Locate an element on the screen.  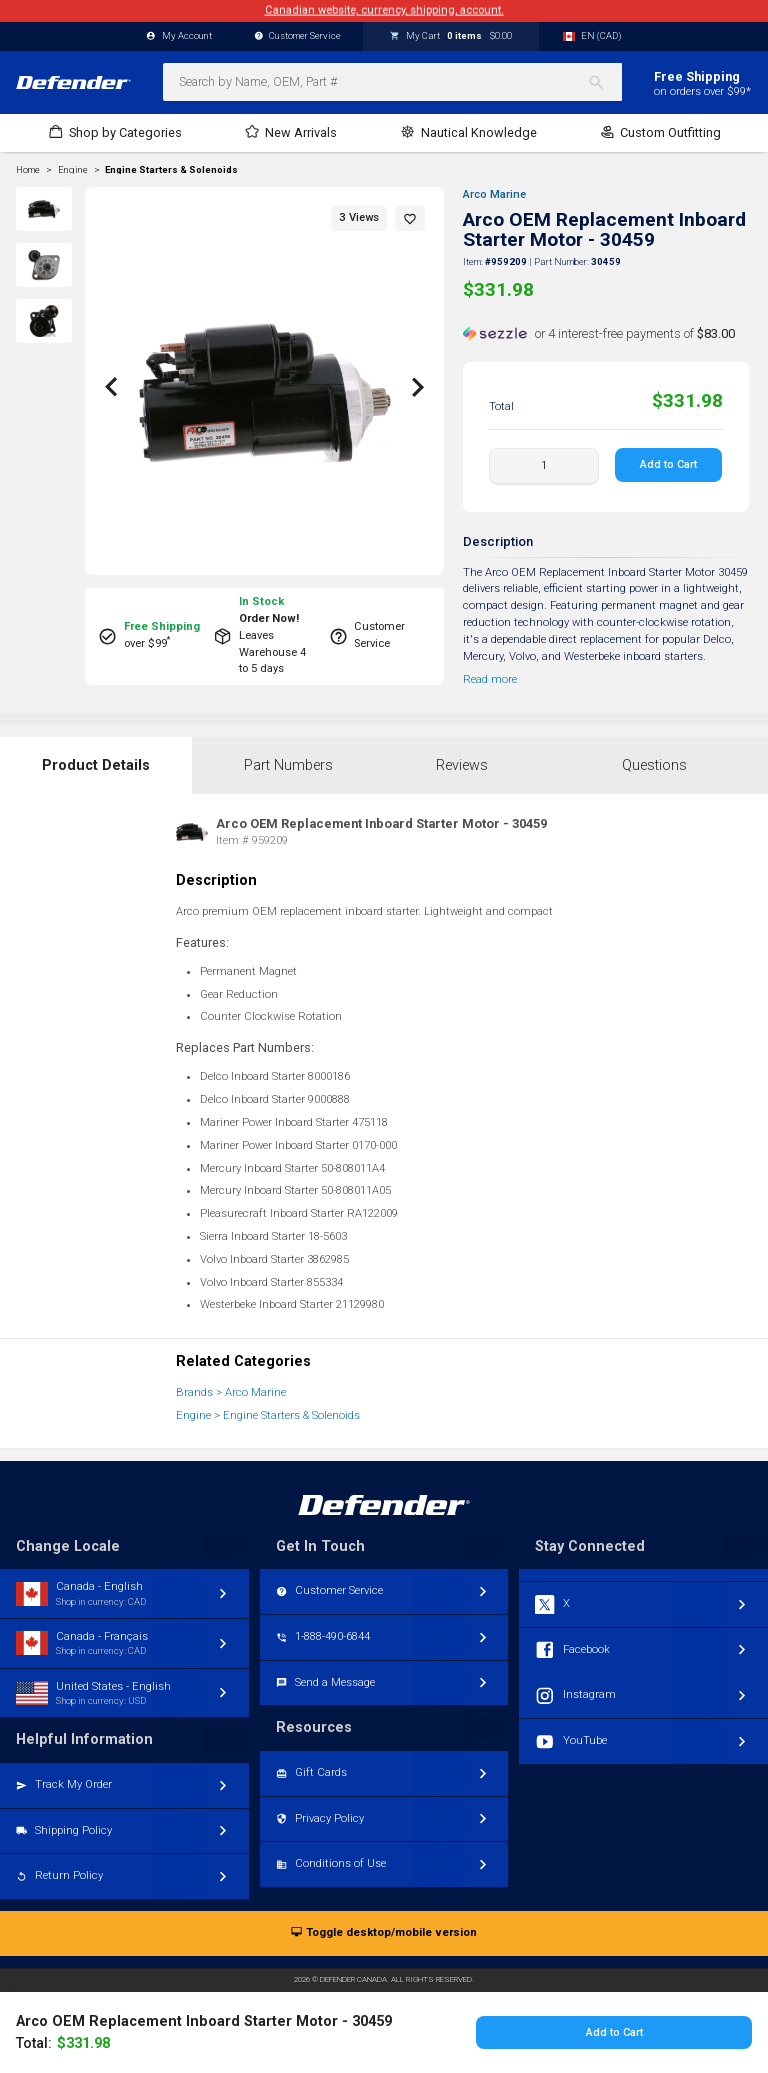
Brands is located at coordinates (194, 1392).